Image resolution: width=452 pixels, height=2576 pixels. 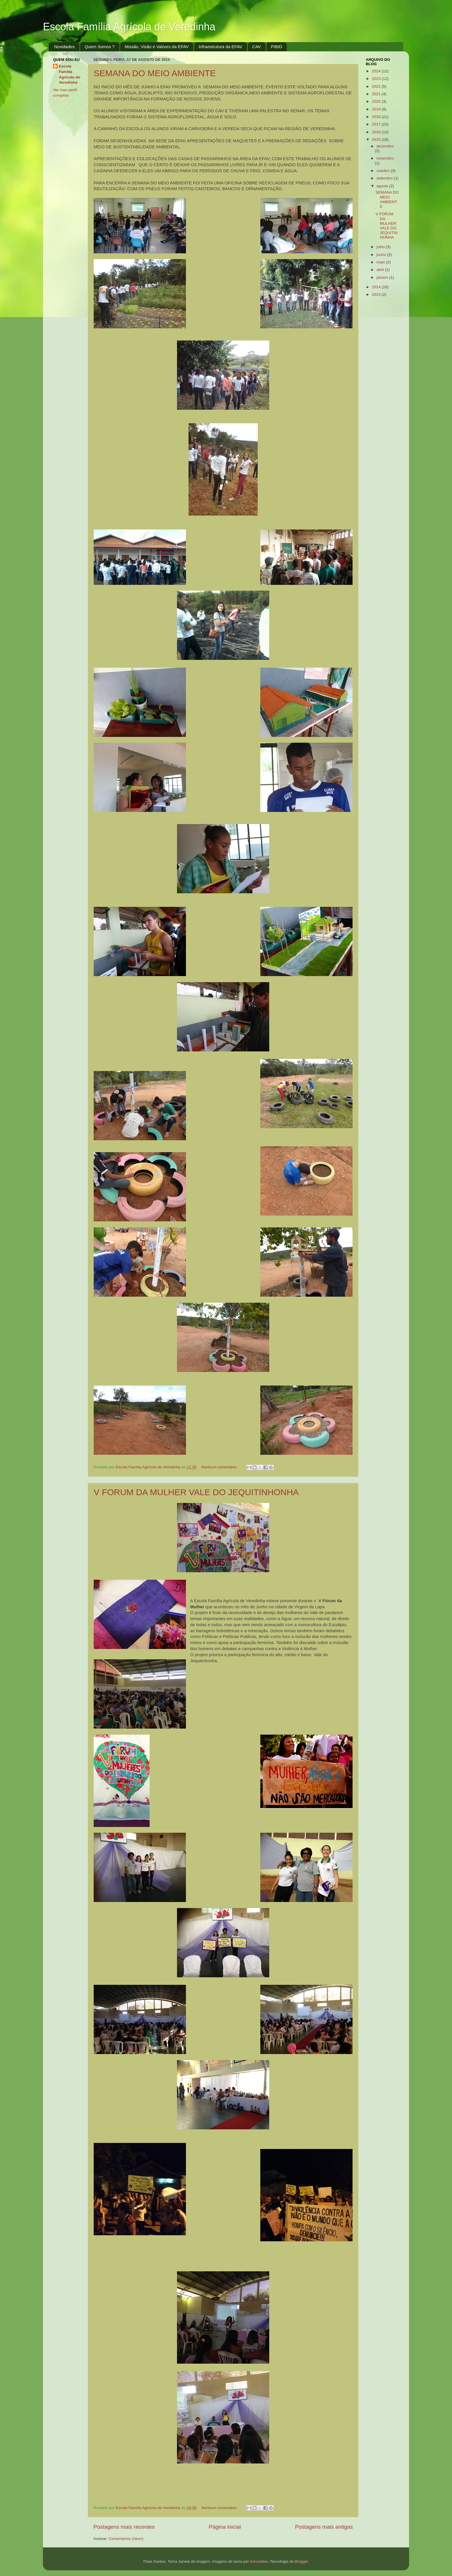 I want to click on agosto, so click(x=382, y=186).